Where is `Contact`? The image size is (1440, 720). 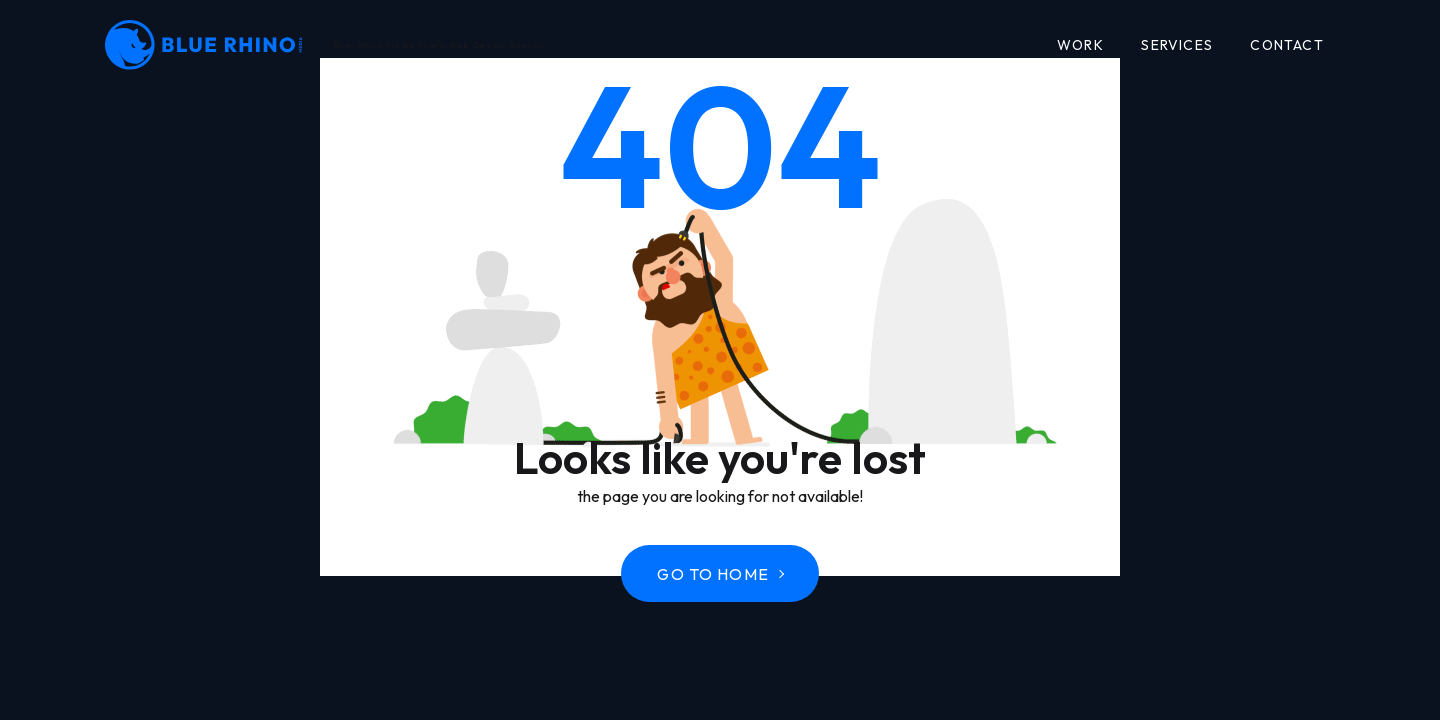
Contact is located at coordinates (1286, 45).